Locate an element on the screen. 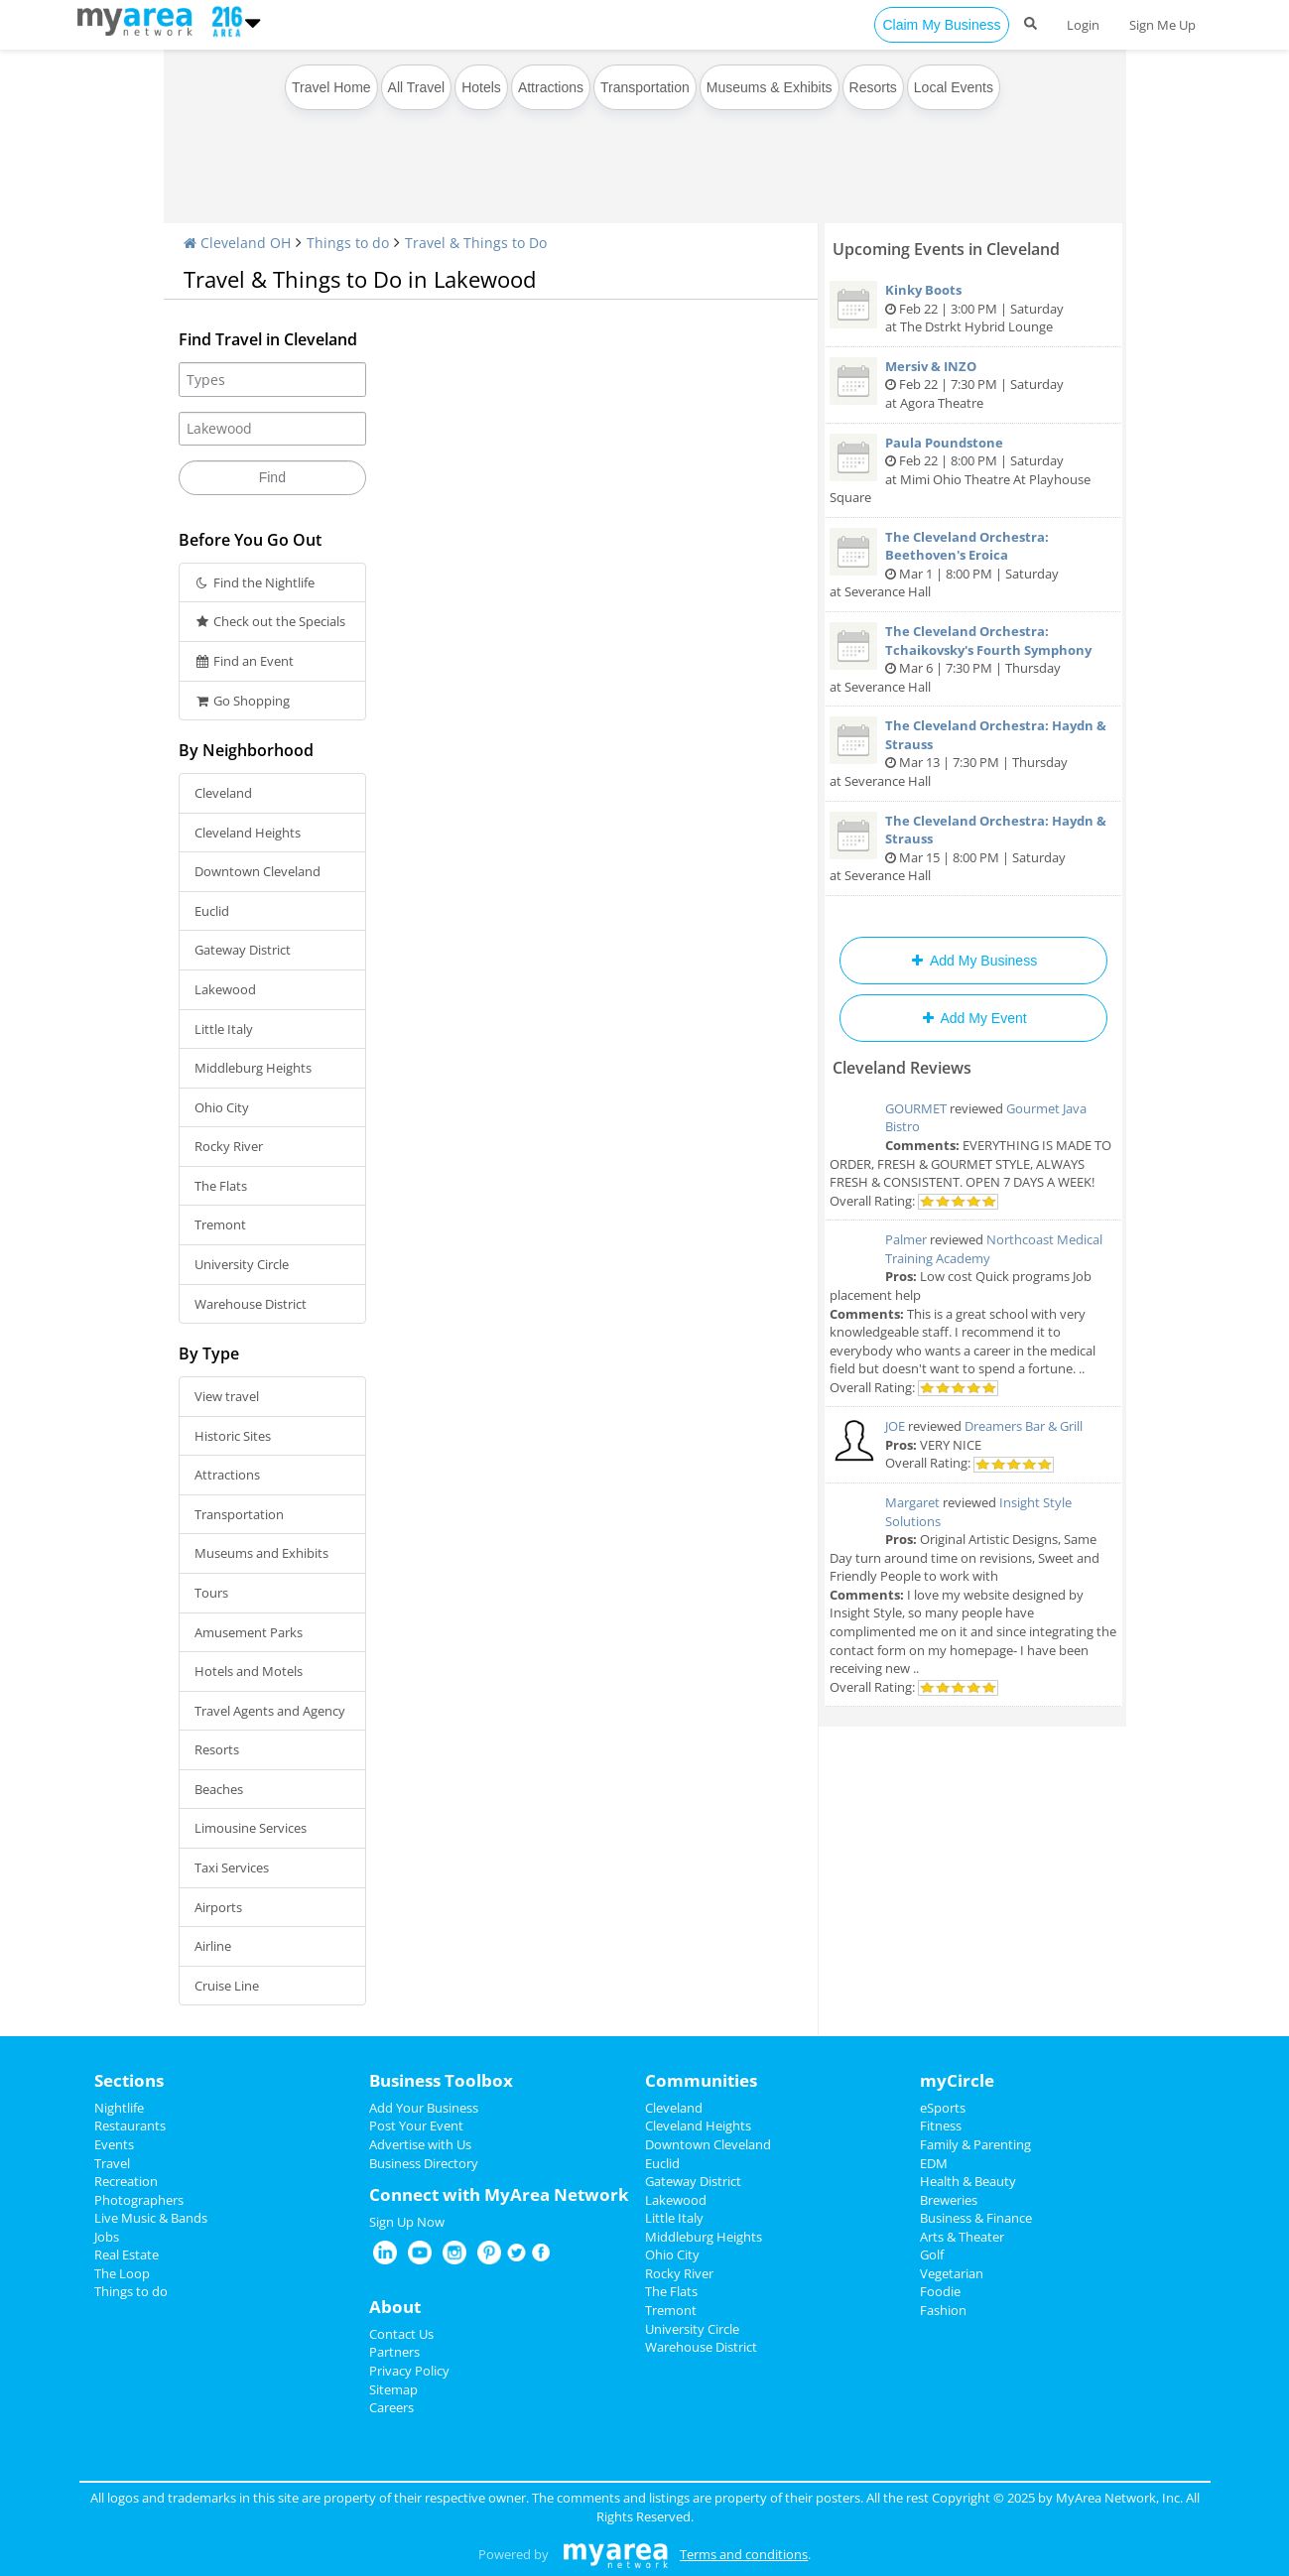 The height and width of the screenshot is (2576, 1289). Cleveland is located at coordinates (223, 793).